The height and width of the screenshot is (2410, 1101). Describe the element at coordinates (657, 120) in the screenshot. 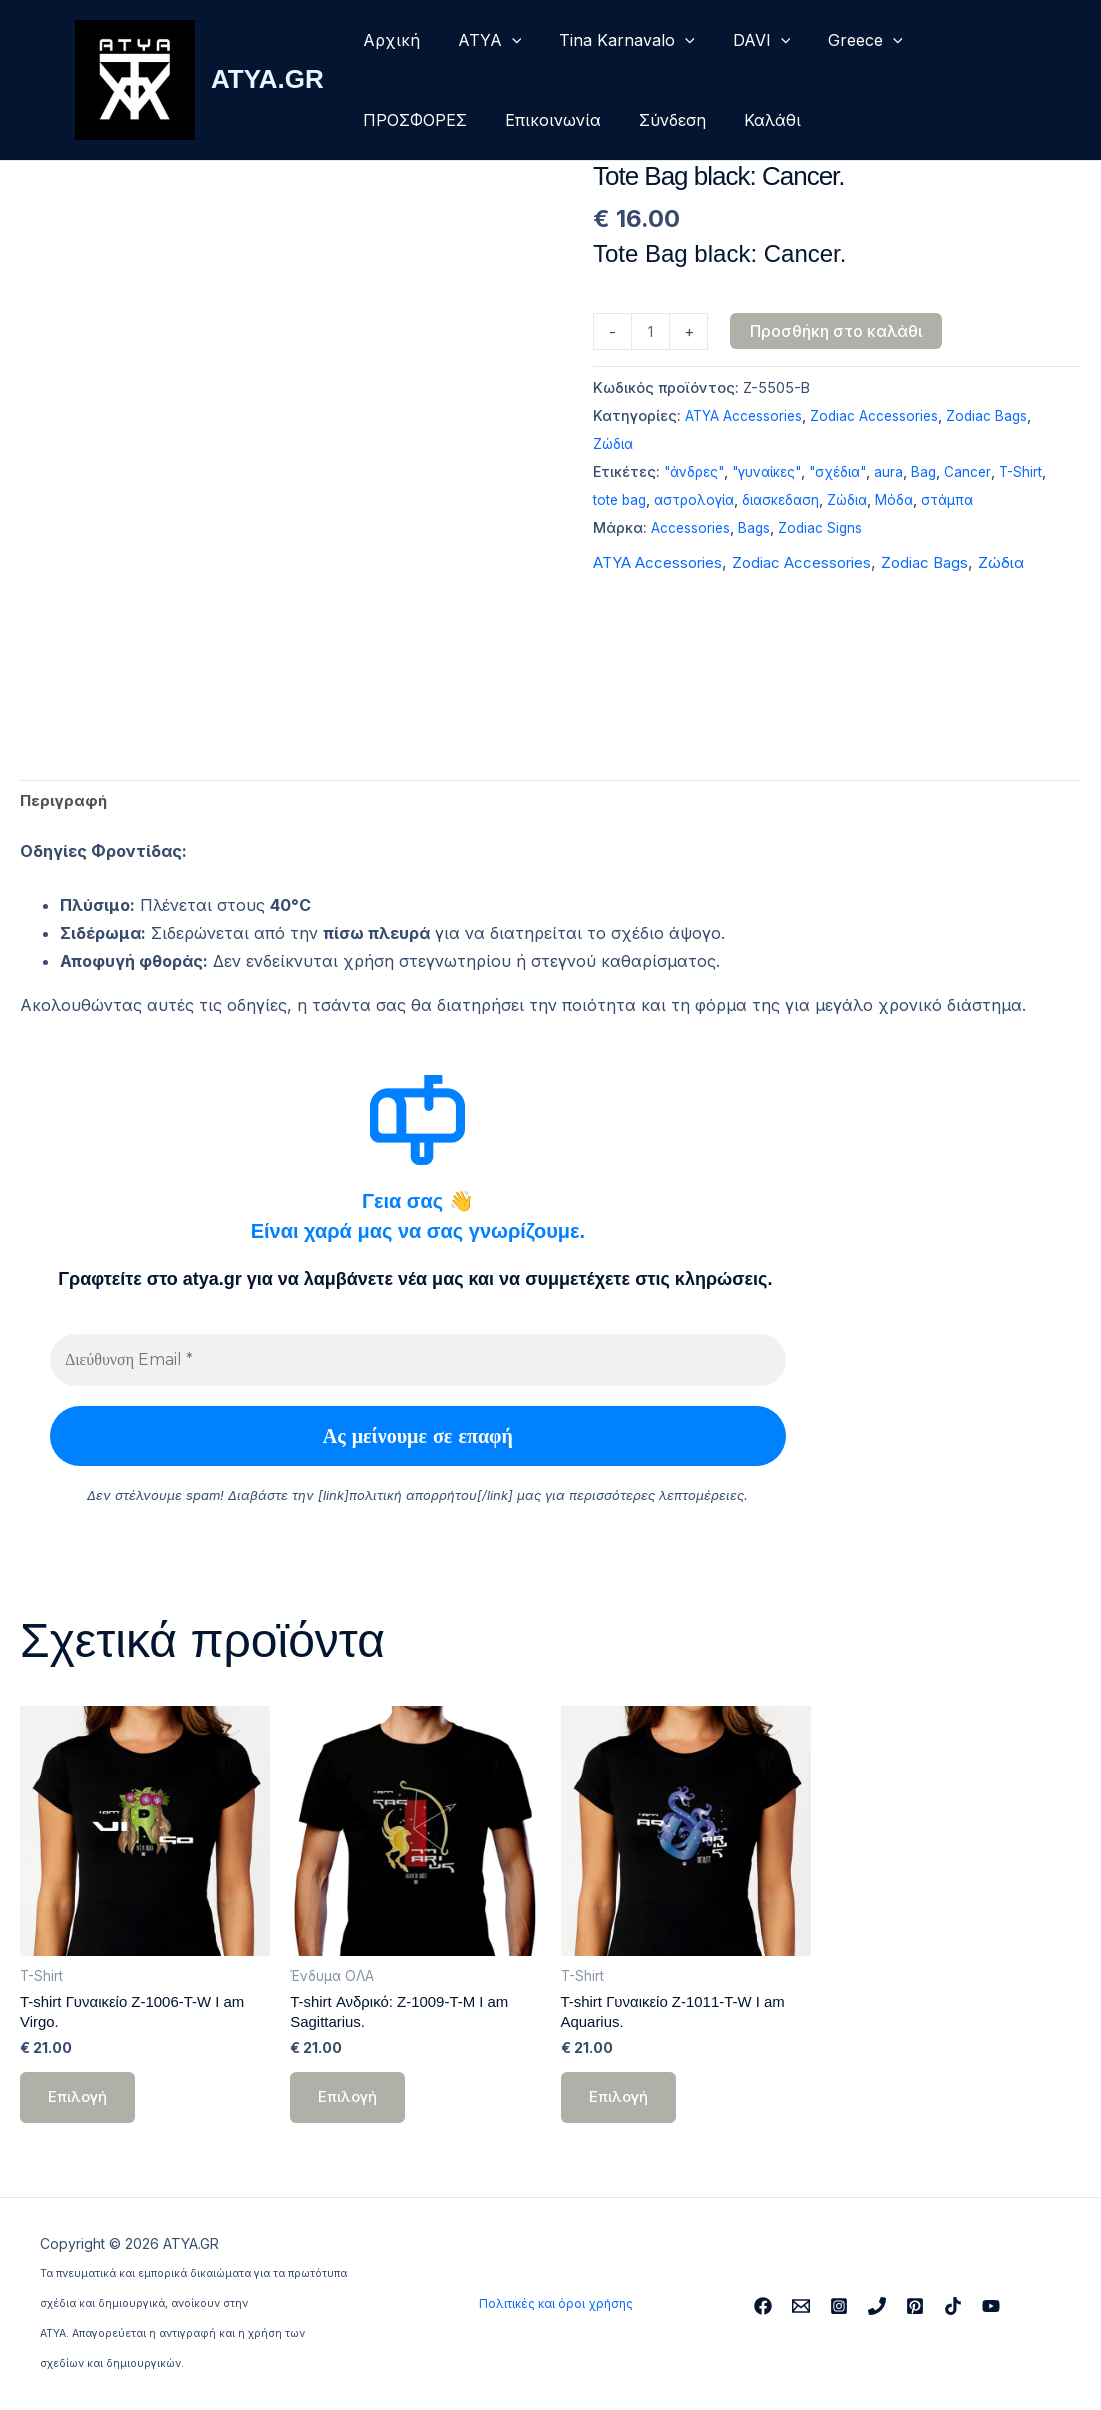

I see `Σύνδεση` at that location.